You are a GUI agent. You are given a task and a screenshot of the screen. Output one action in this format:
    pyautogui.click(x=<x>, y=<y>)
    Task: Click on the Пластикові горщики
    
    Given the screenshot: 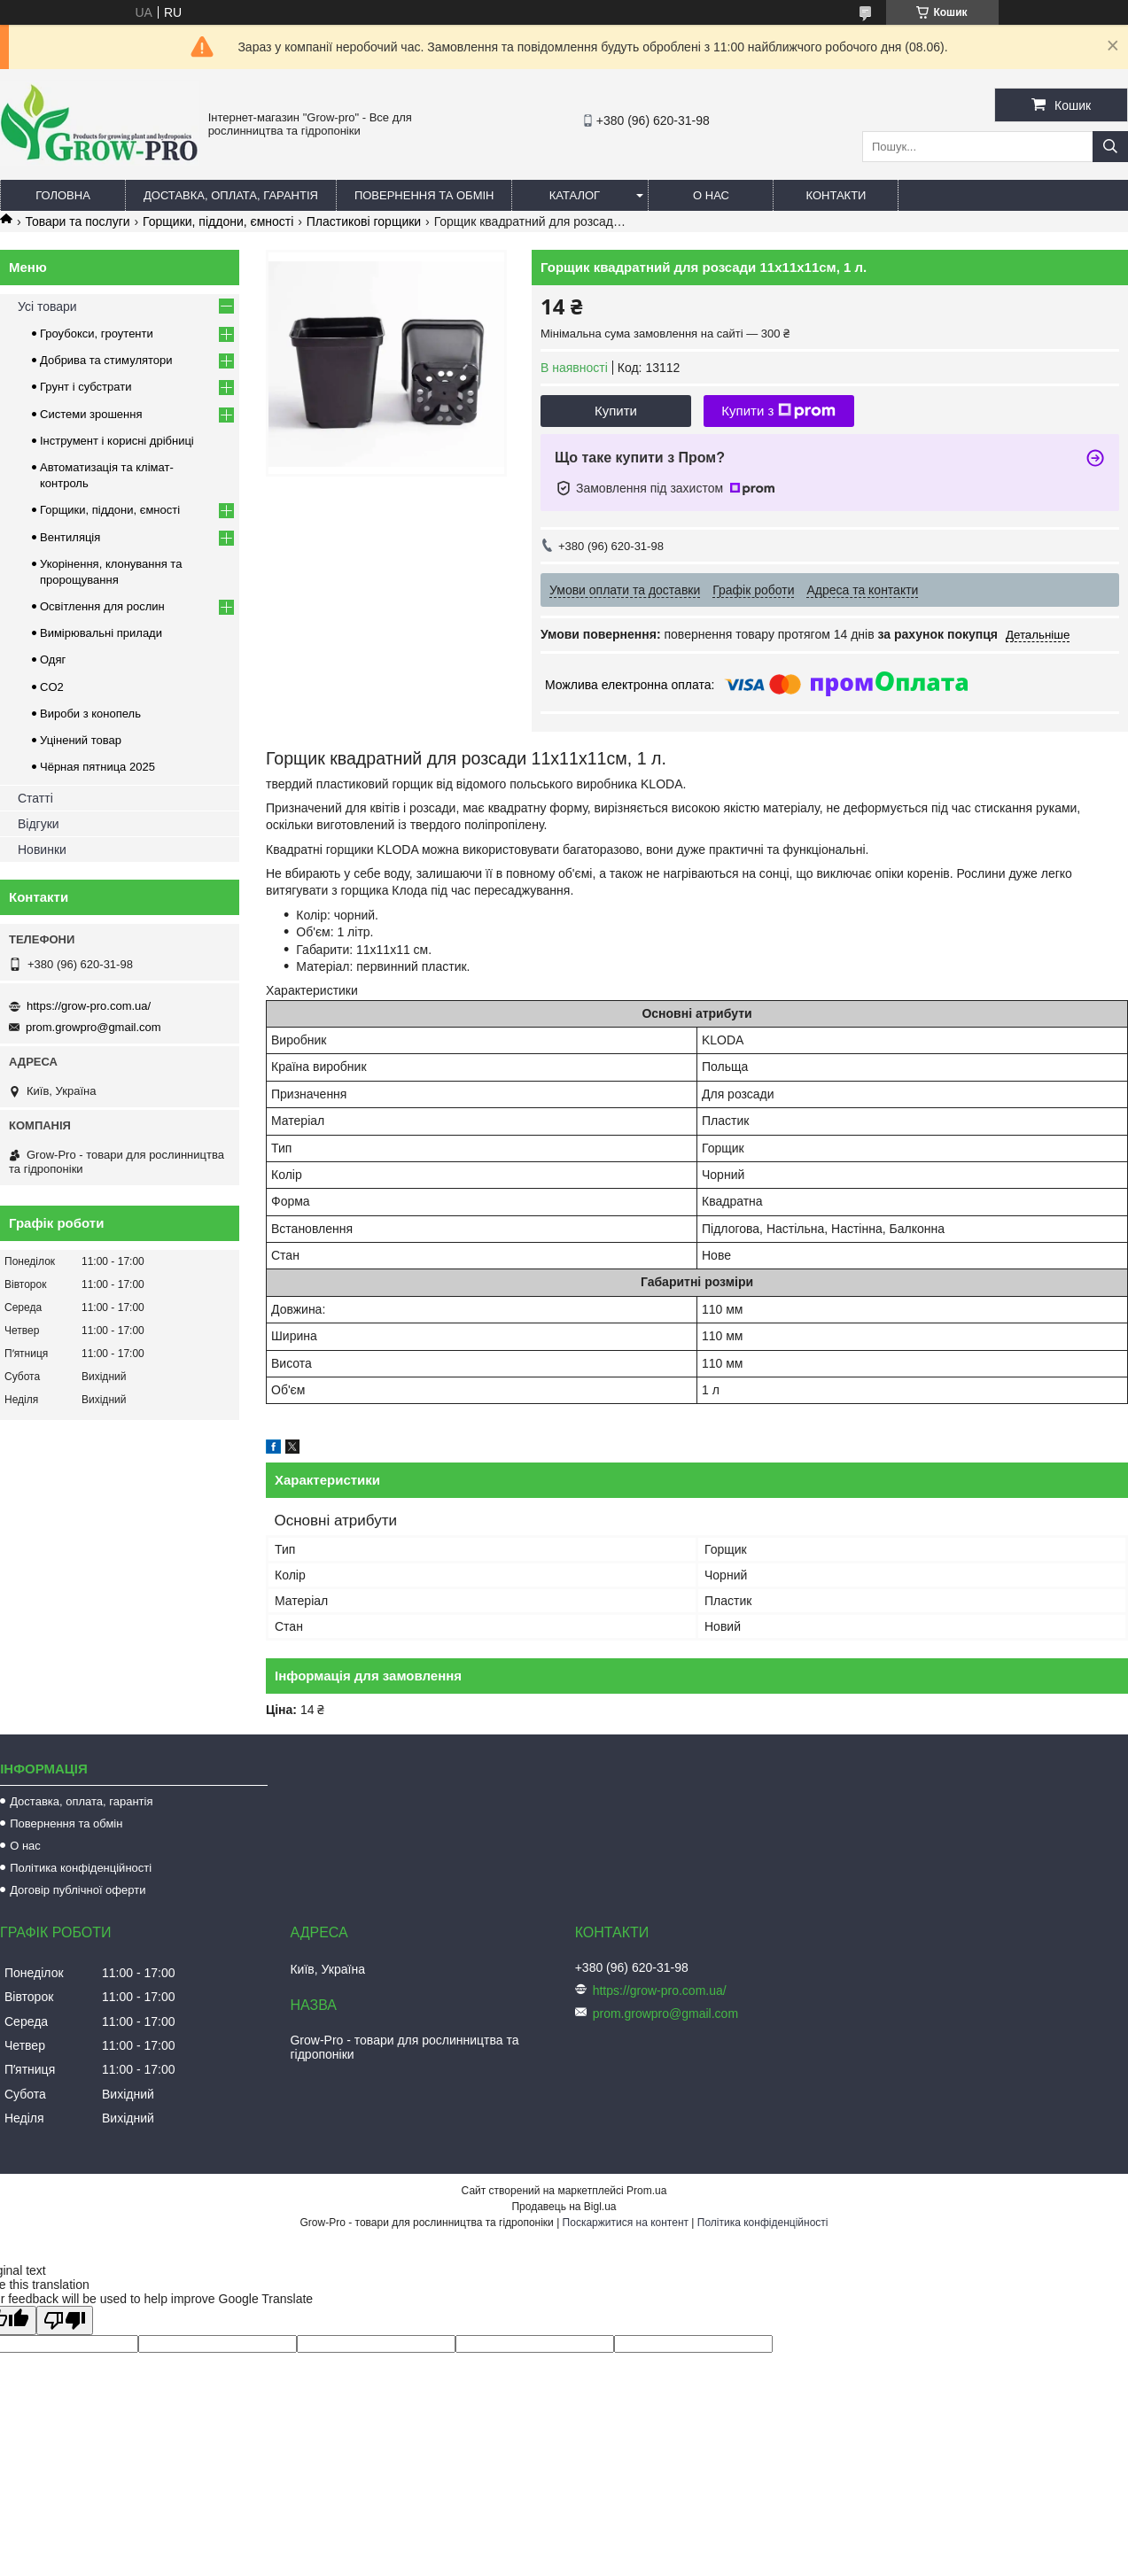 What is the action you would take?
    pyautogui.click(x=364, y=221)
    